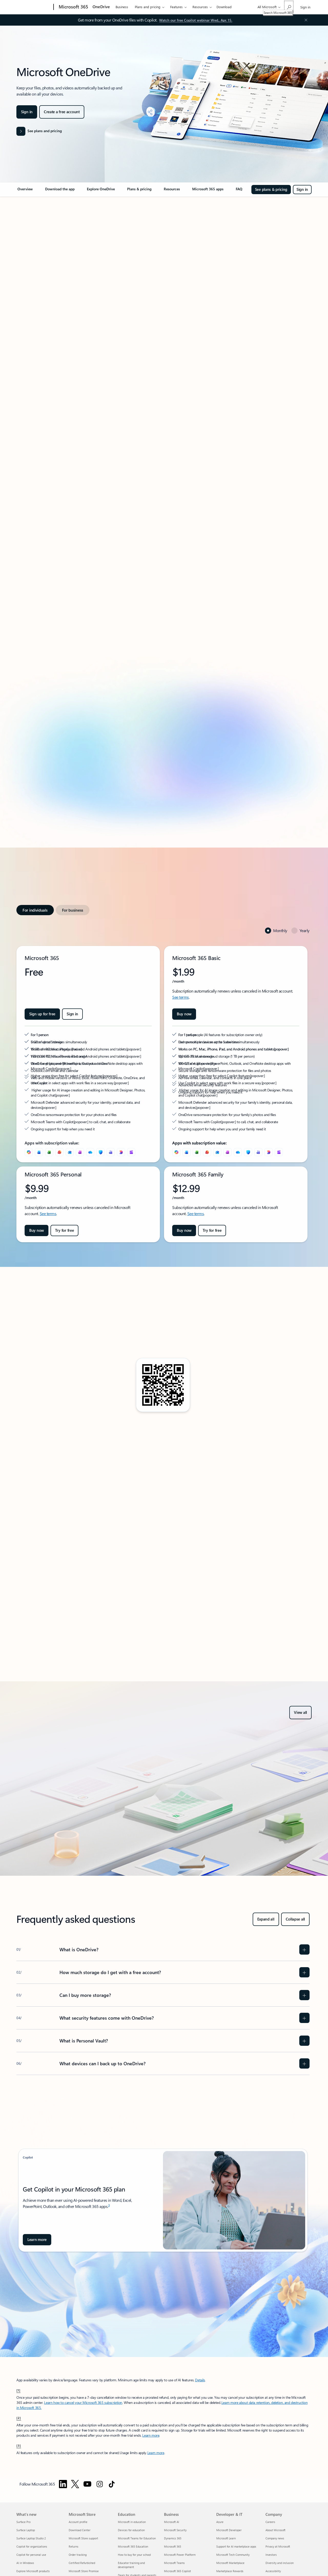  I want to click on 3 [Footnote 3], so click(109, 2205).